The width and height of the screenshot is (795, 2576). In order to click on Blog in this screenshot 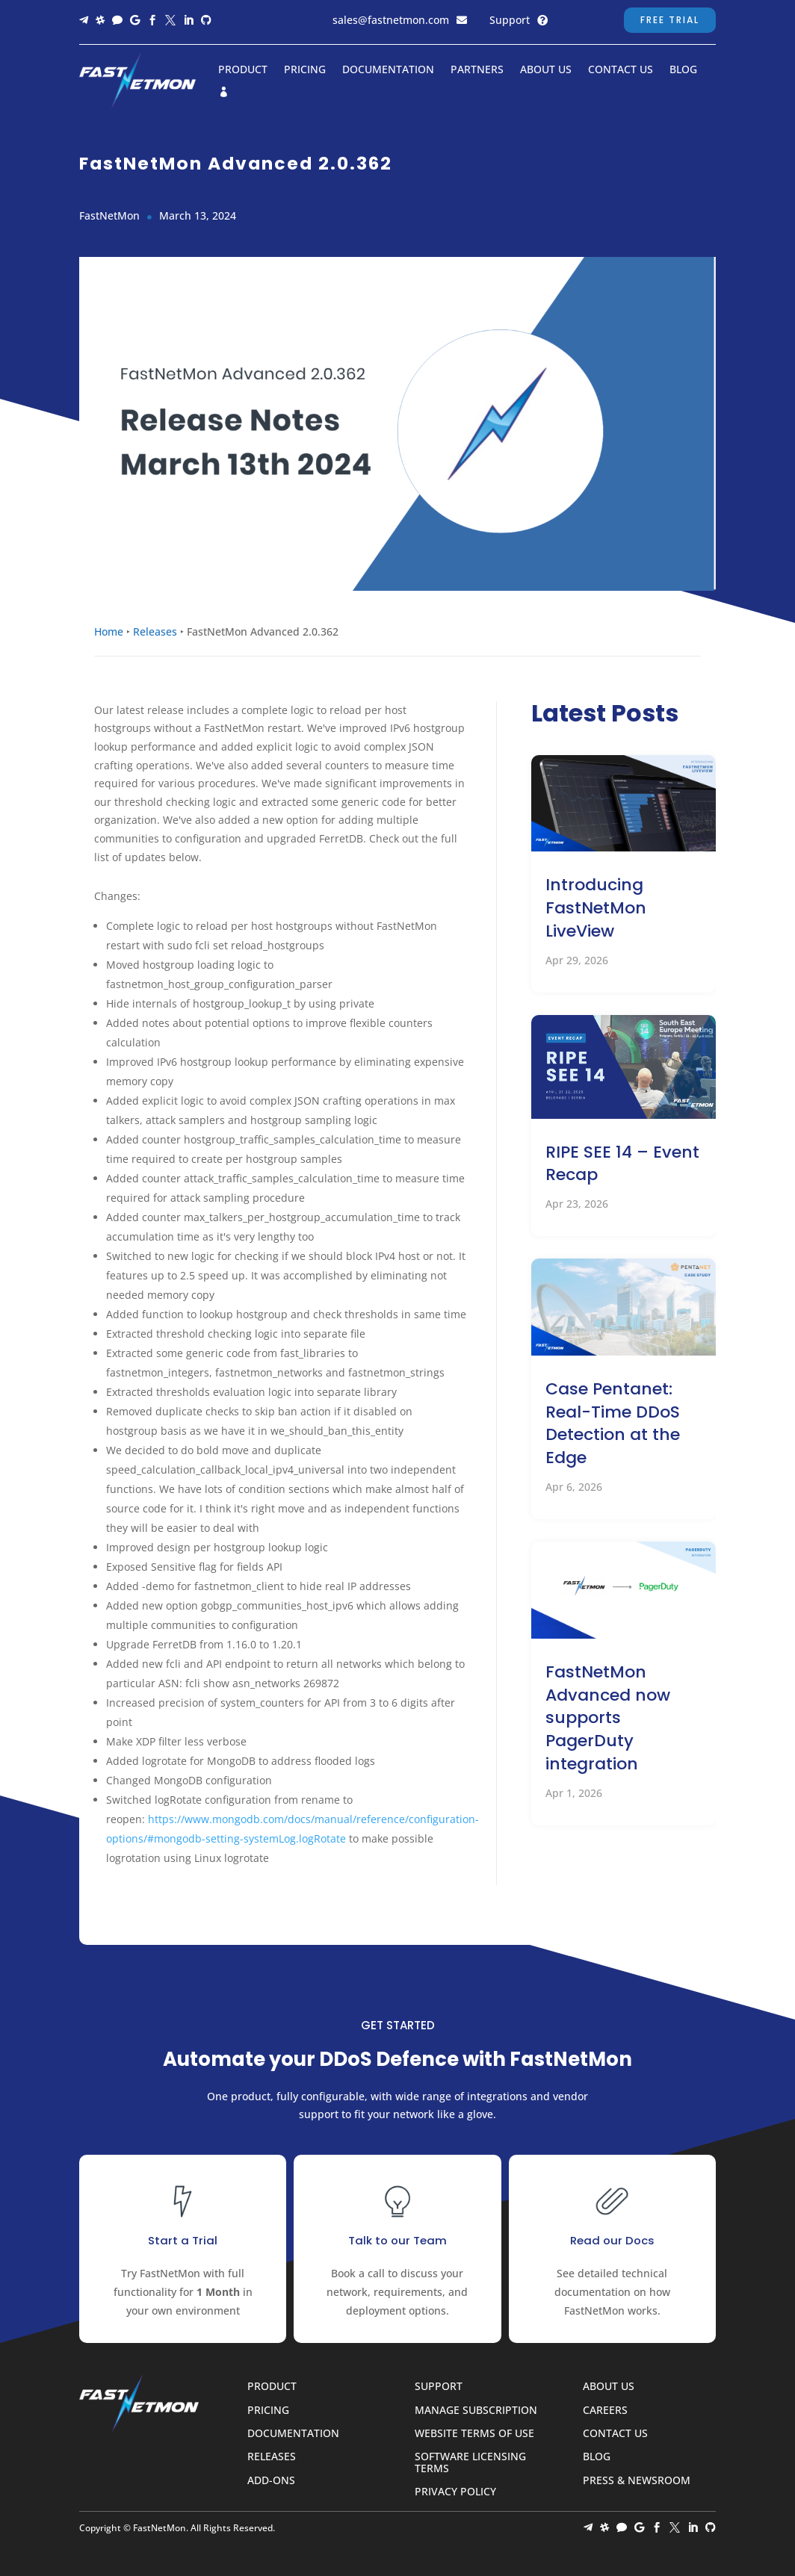, I will do `click(683, 70)`.